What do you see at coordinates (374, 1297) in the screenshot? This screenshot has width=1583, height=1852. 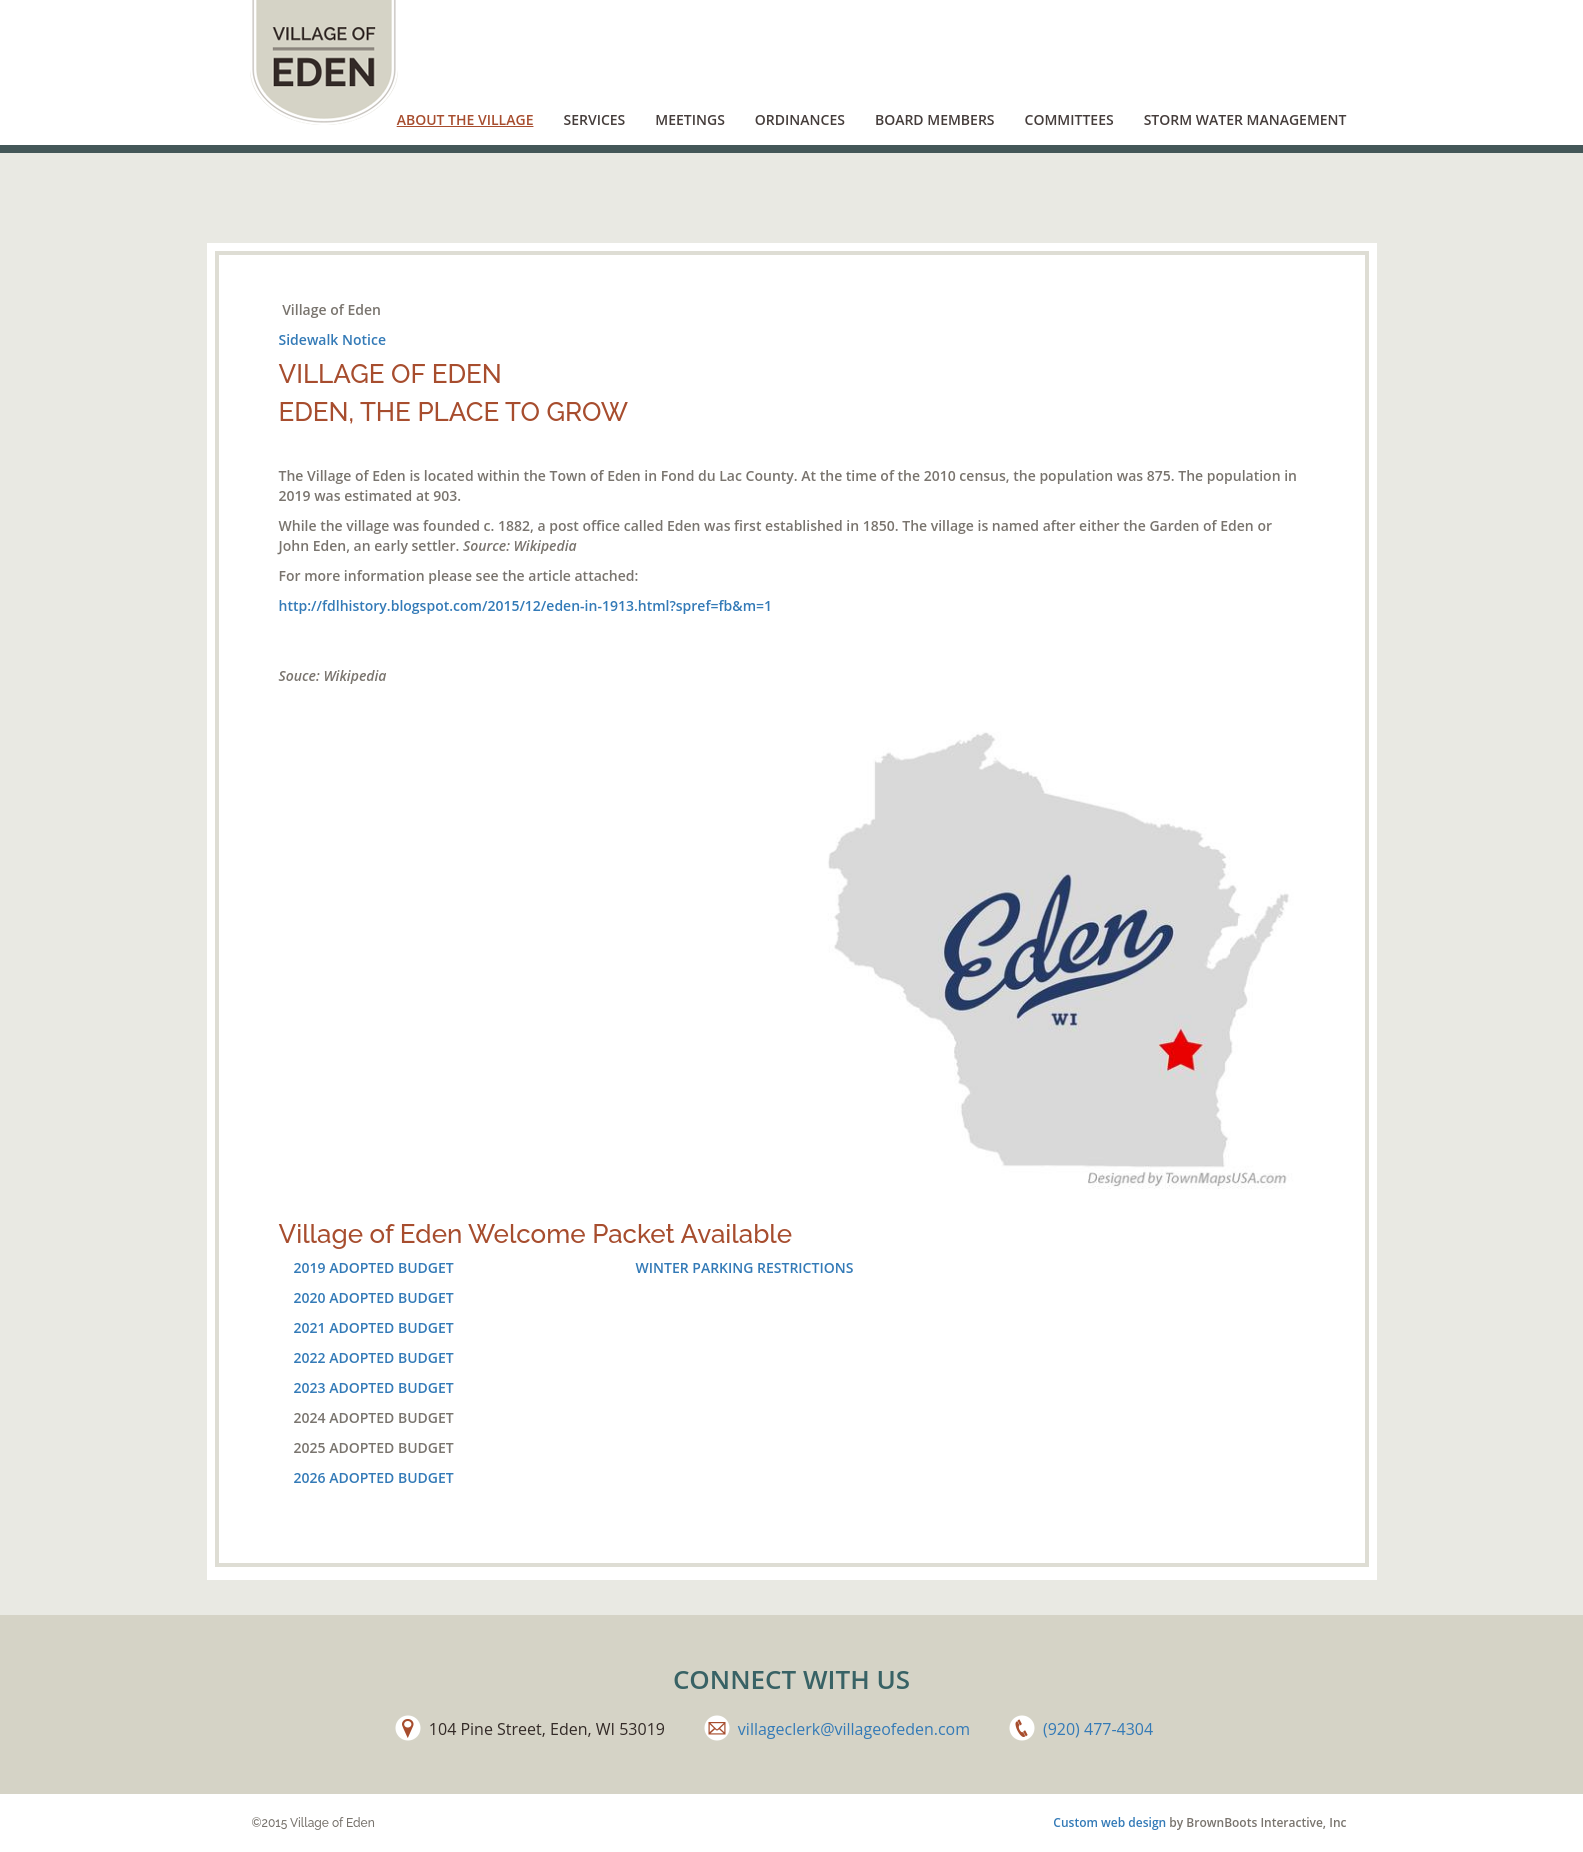 I see `2020 ADOPTED BUDGET` at bounding box center [374, 1297].